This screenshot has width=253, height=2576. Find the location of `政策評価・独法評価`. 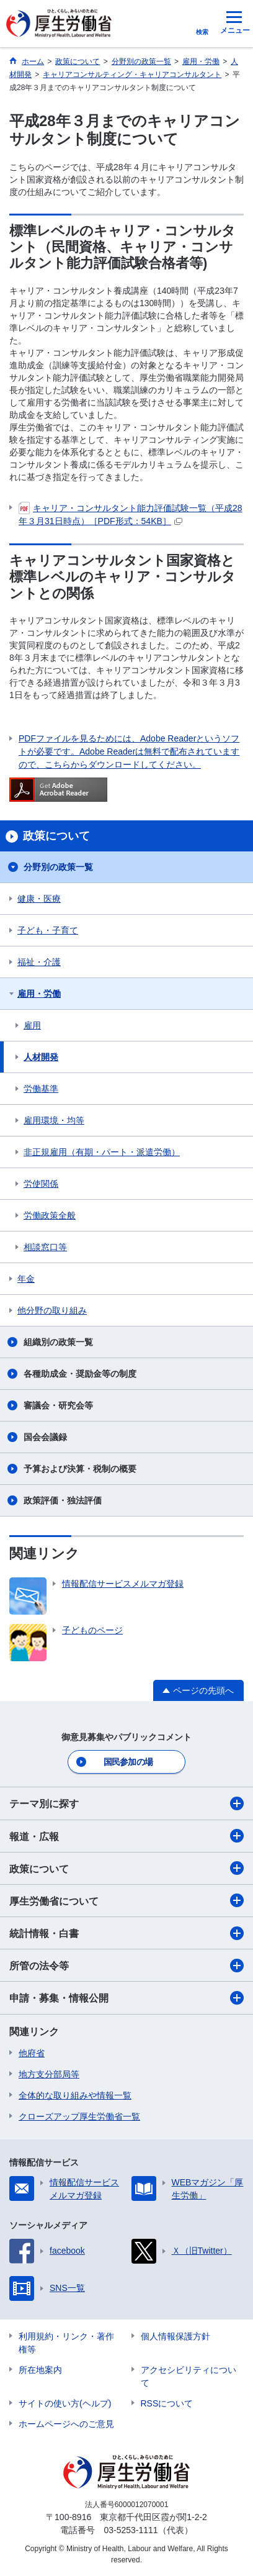

政策評価・独法評価 is located at coordinates (63, 1500).